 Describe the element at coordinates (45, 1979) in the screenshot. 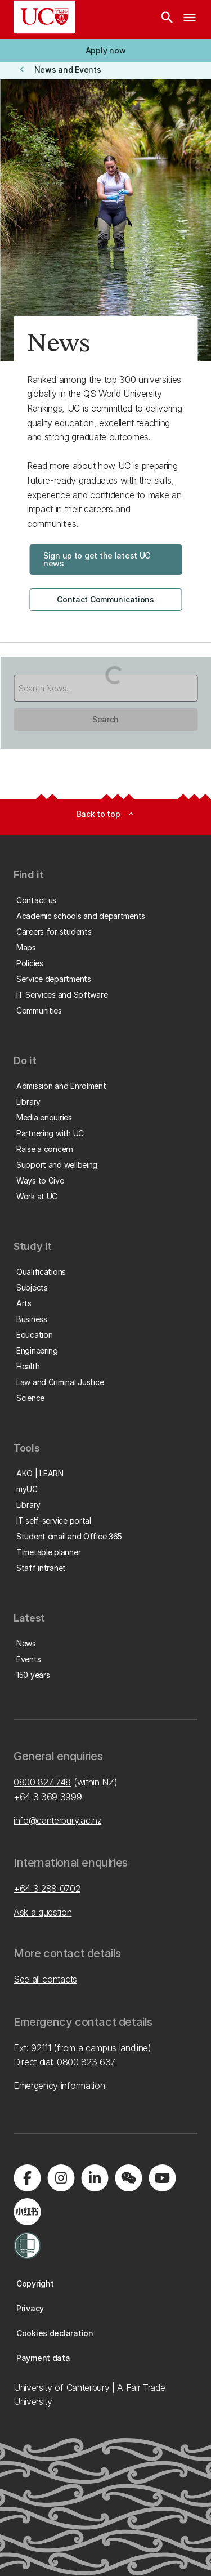

I see `See all contacts` at that location.